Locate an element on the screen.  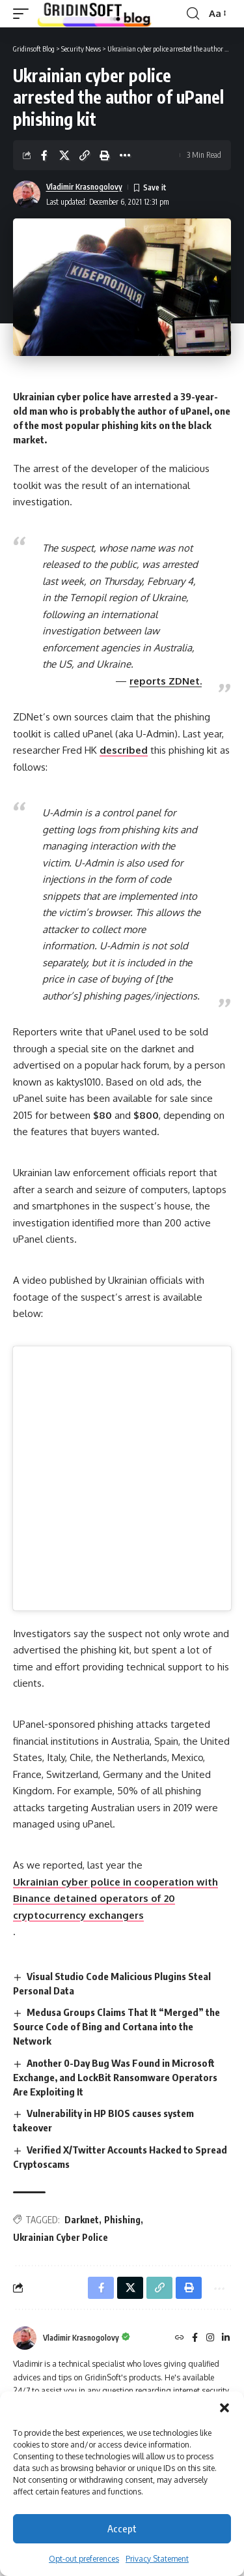
Privacy Statement is located at coordinates (157, 2559).